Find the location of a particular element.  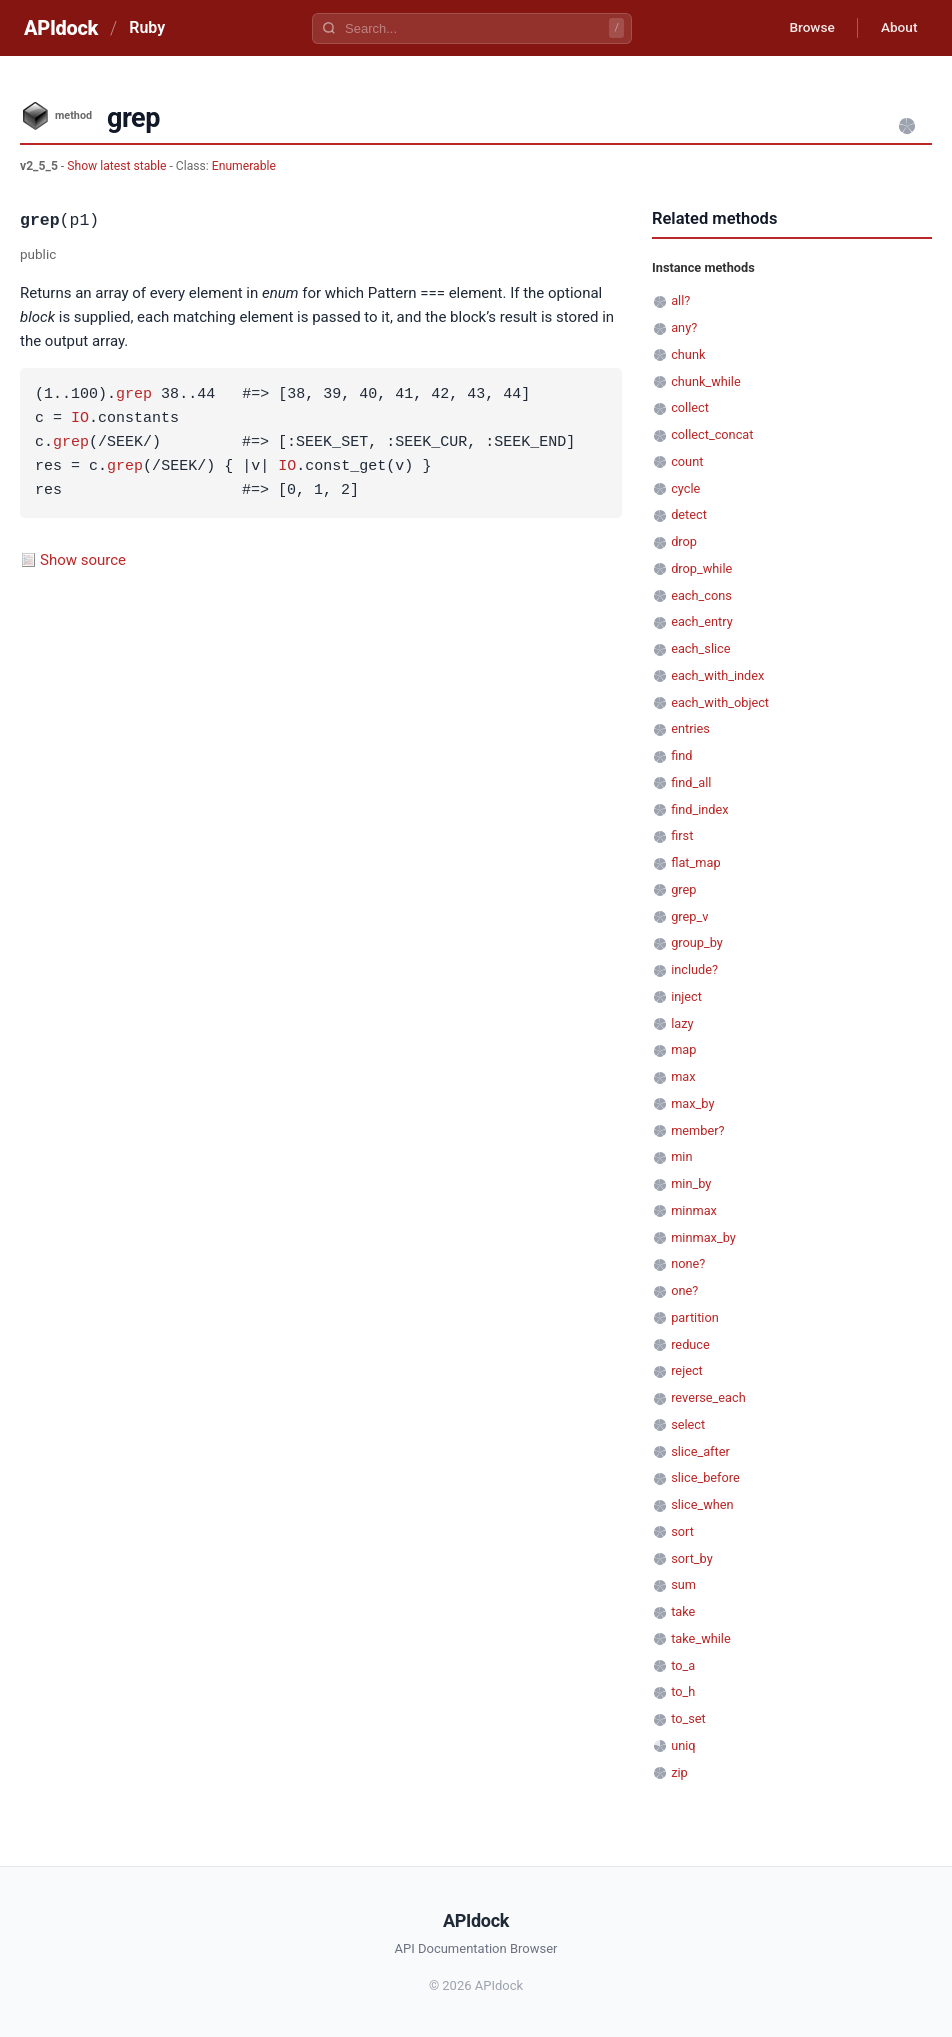

member? is located at coordinates (697, 1130).